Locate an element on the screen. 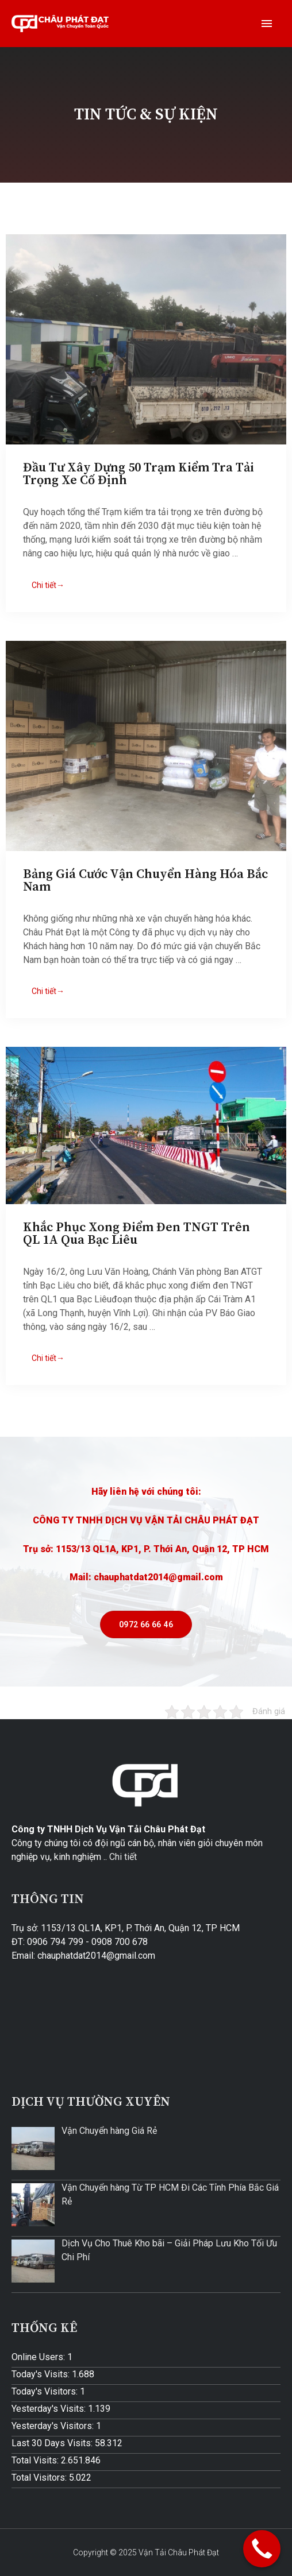  Today's Visits: is located at coordinates (41, 2374).